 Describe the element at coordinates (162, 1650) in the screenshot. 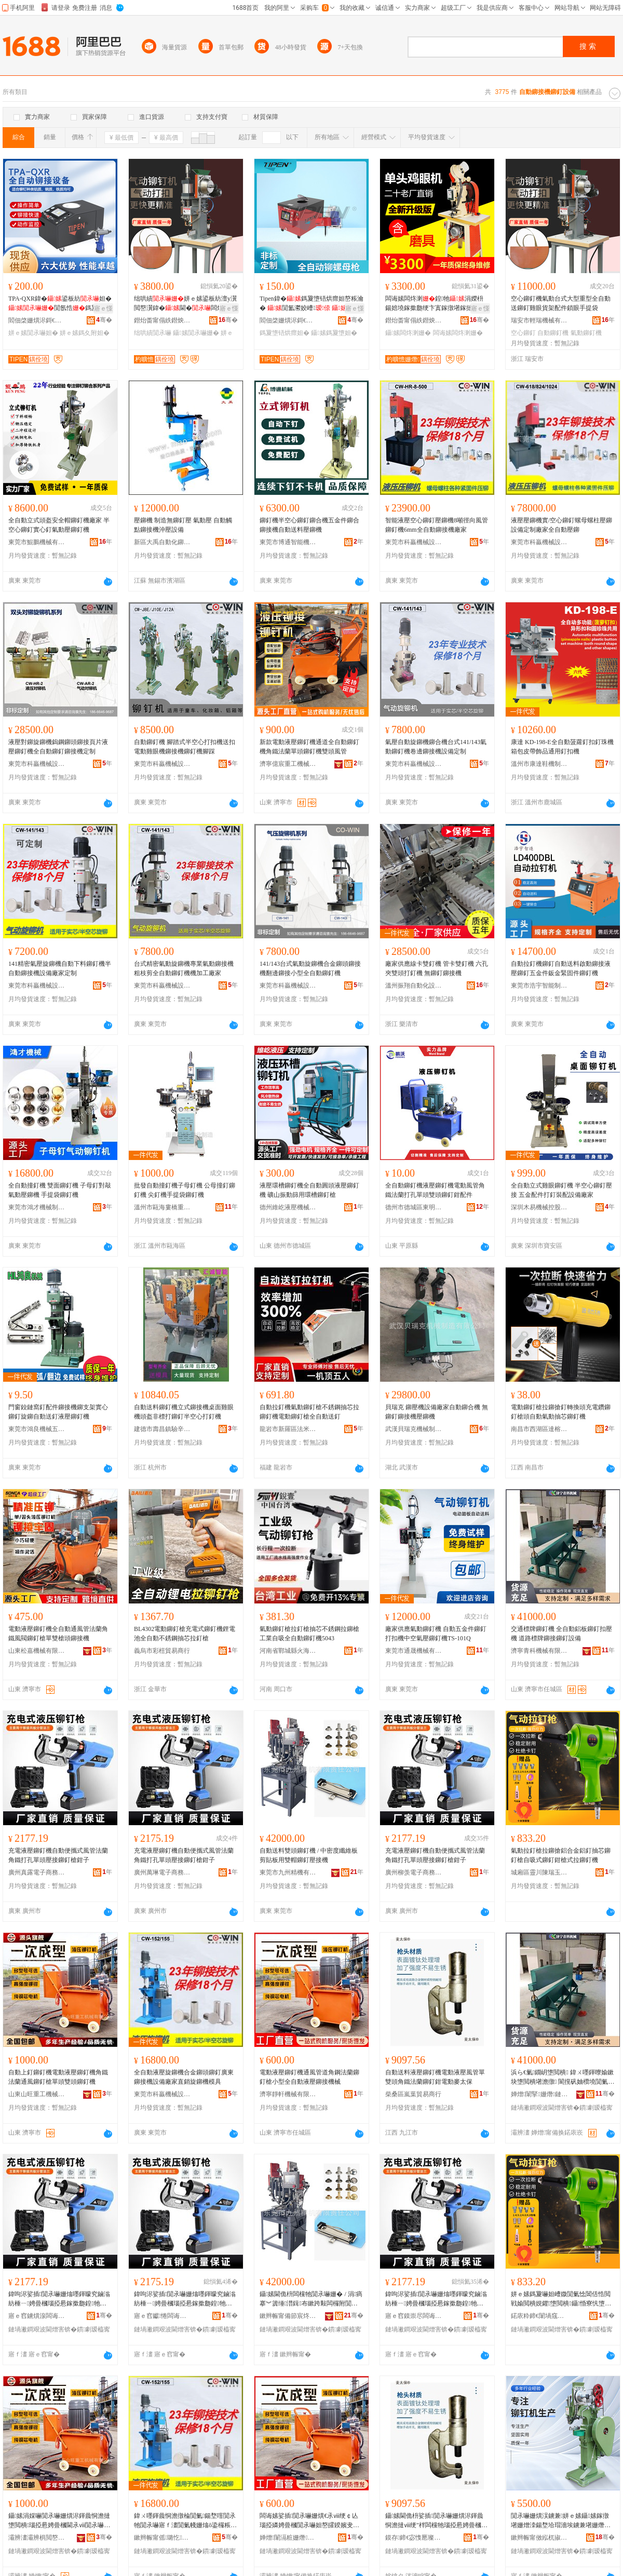

I see `義烏市彩榿貿易商行` at that location.